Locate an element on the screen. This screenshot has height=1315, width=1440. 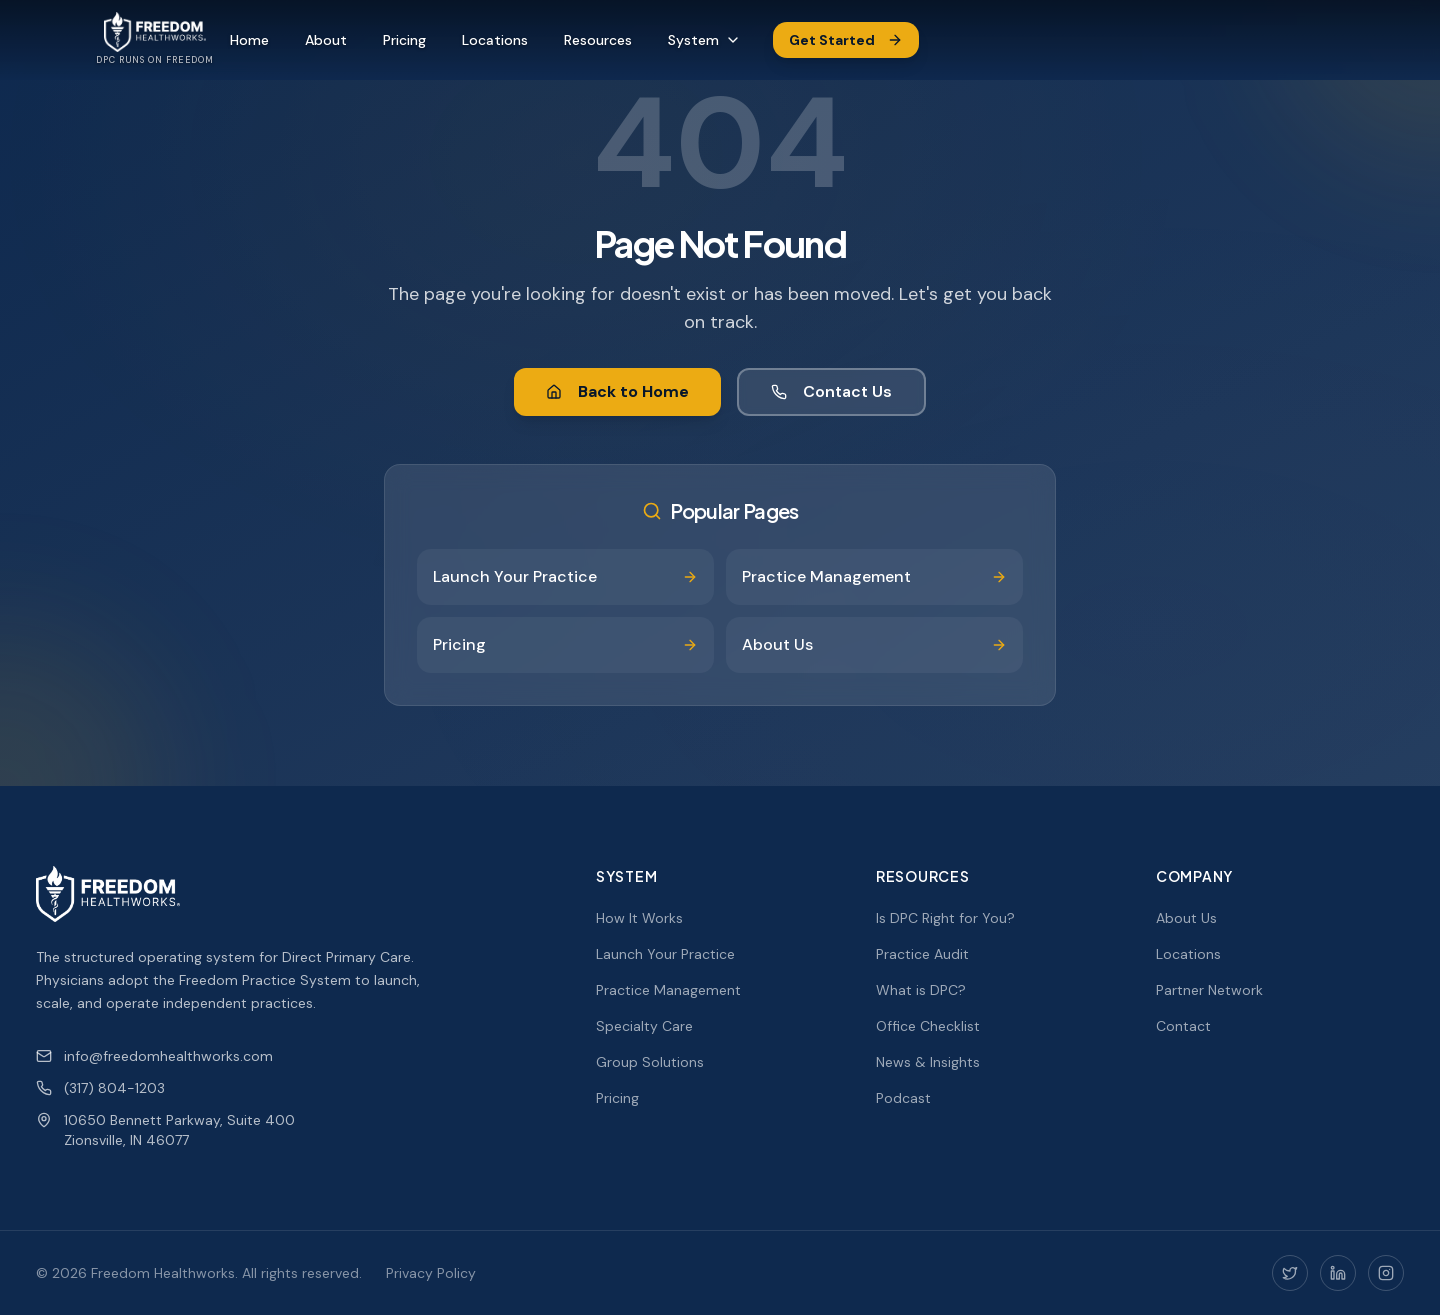
Privacy Policy is located at coordinates (431, 1273).